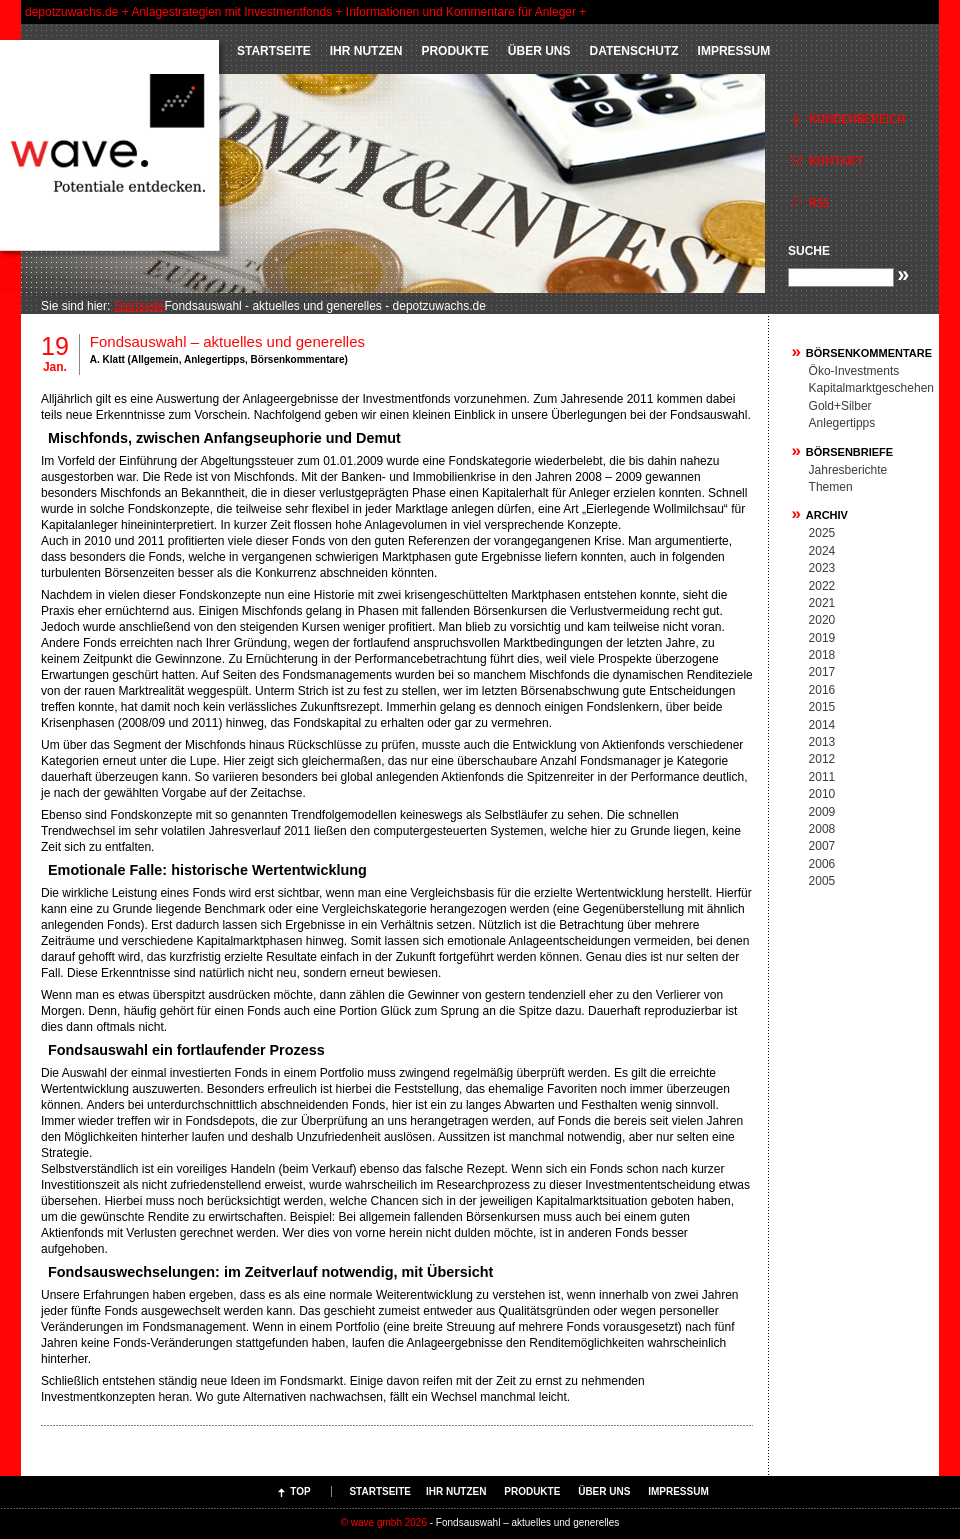 The width and height of the screenshot is (960, 1539). What do you see at coordinates (871, 388) in the screenshot?
I see `Kapitalmarktgeschehen` at bounding box center [871, 388].